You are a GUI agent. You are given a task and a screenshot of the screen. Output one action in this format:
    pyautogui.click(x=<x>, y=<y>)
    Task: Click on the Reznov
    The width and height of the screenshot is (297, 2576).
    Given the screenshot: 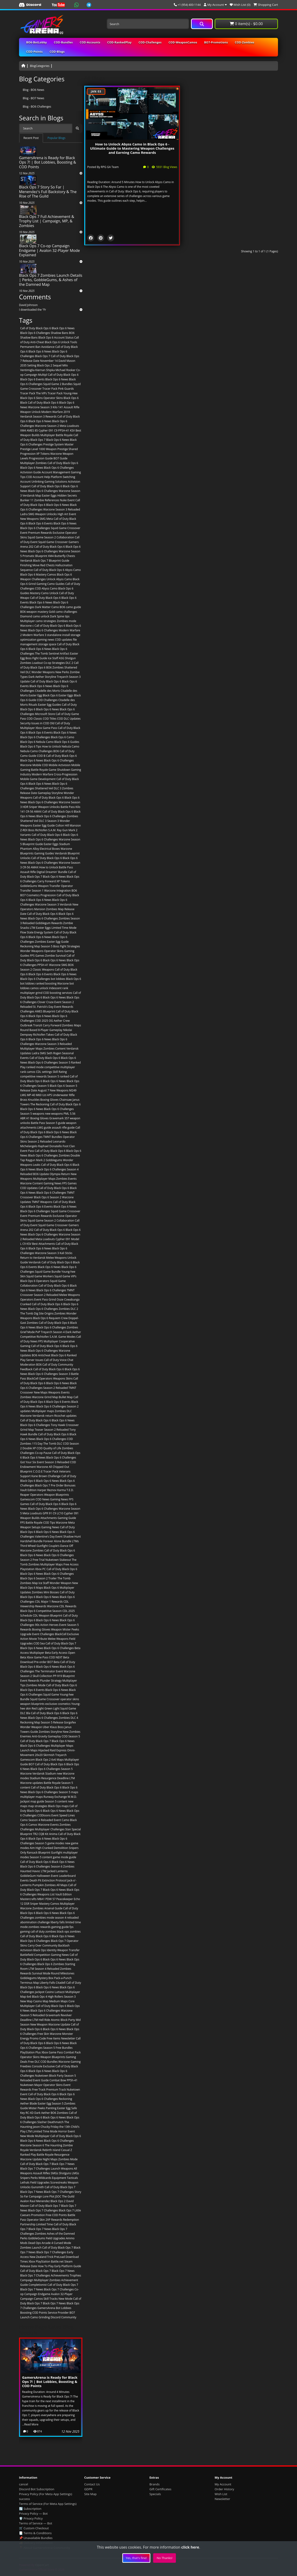 What is the action you would take?
    pyautogui.click(x=51, y=1490)
    